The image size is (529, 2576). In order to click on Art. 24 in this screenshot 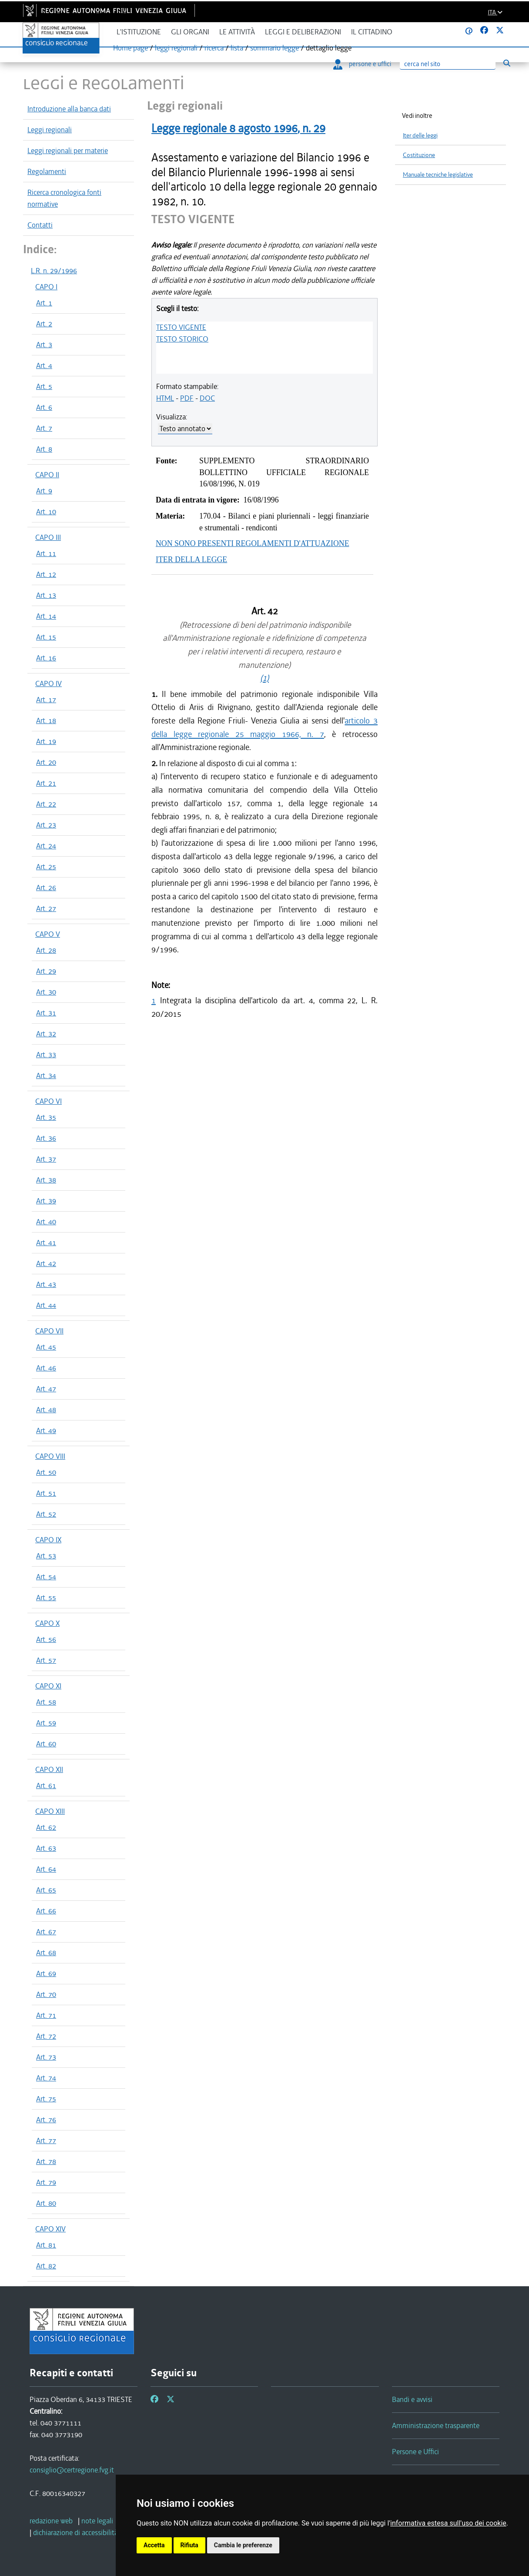, I will do `click(46, 846)`.